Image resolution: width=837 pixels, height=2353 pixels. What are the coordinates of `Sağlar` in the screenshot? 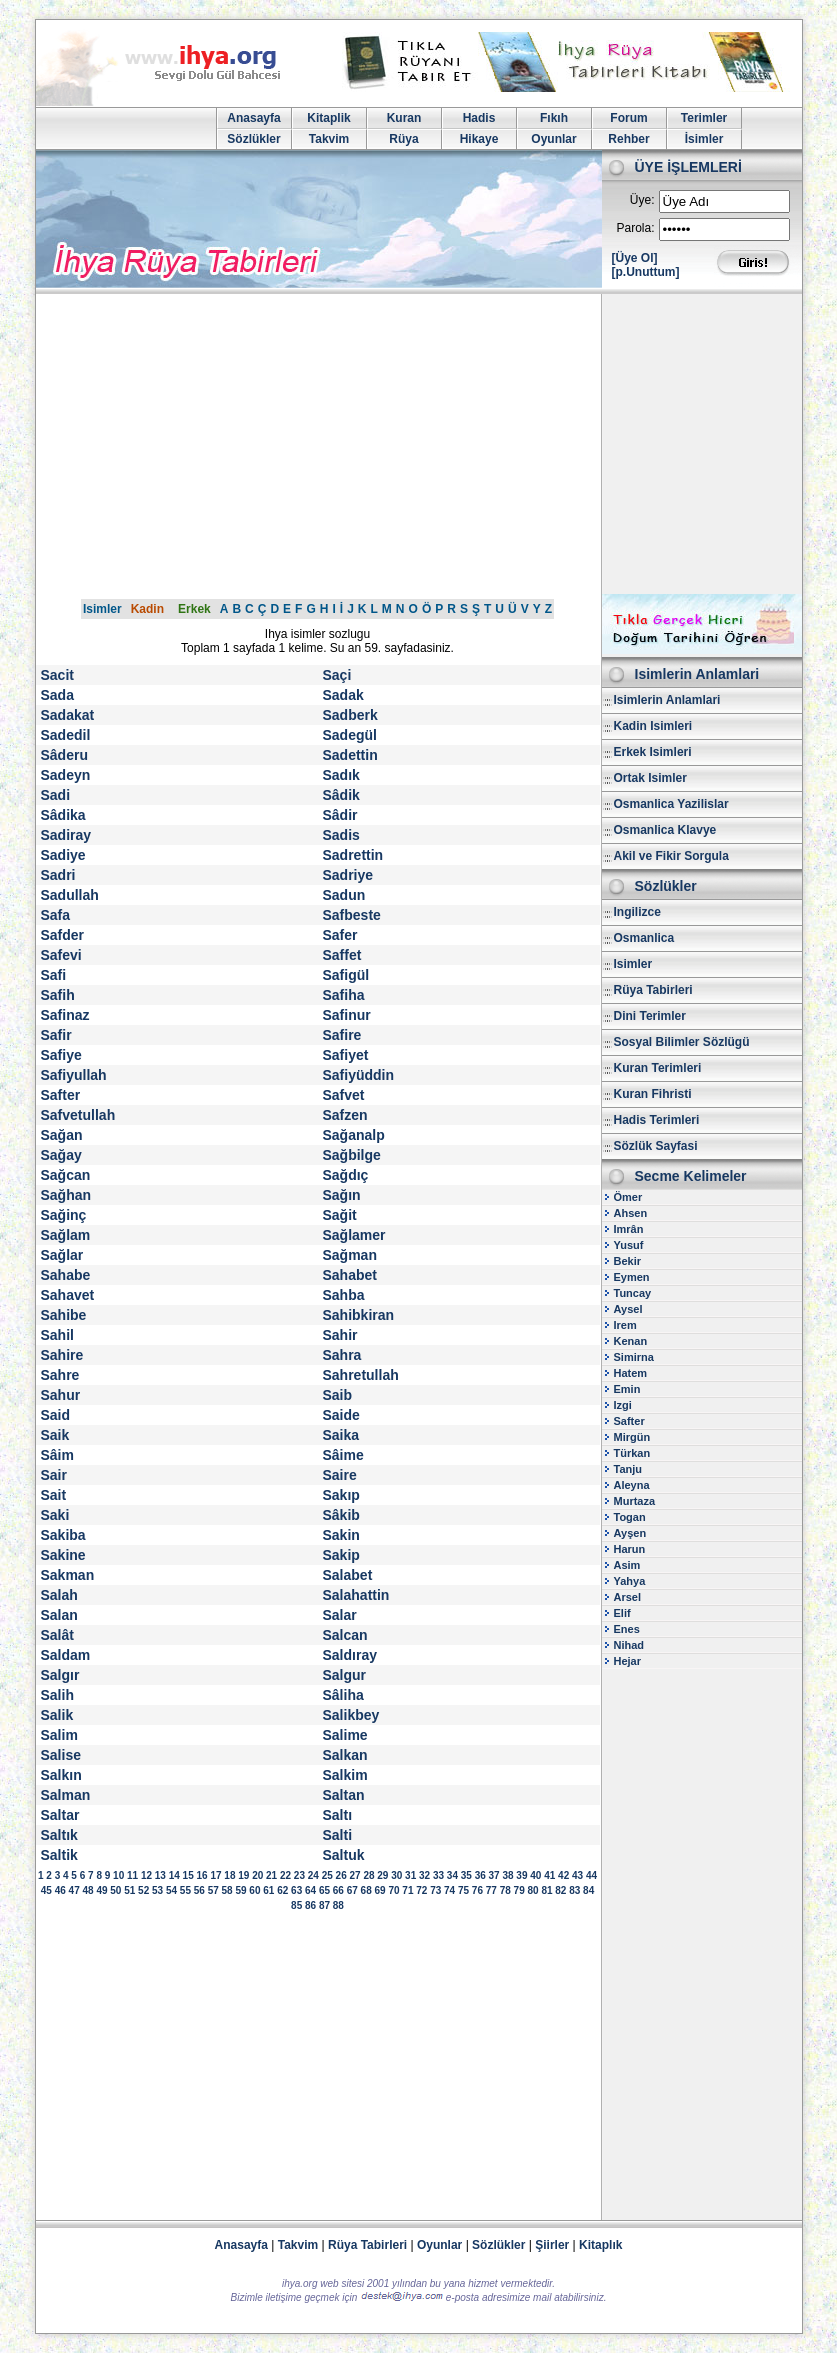 It's located at (62, 1255).